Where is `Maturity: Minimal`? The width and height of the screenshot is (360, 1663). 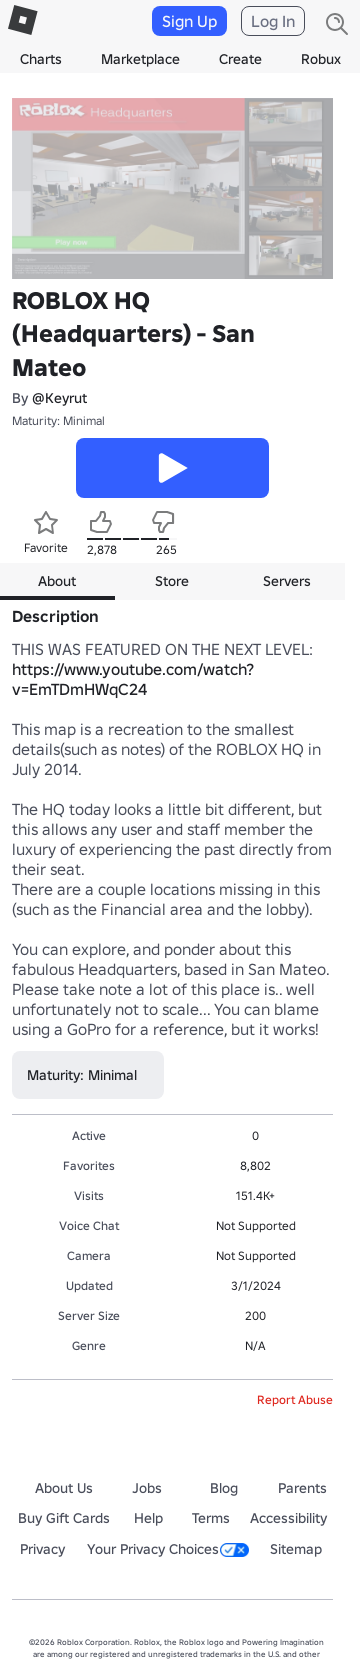
Maturity: Minimal is located at coordinates (58, 420).